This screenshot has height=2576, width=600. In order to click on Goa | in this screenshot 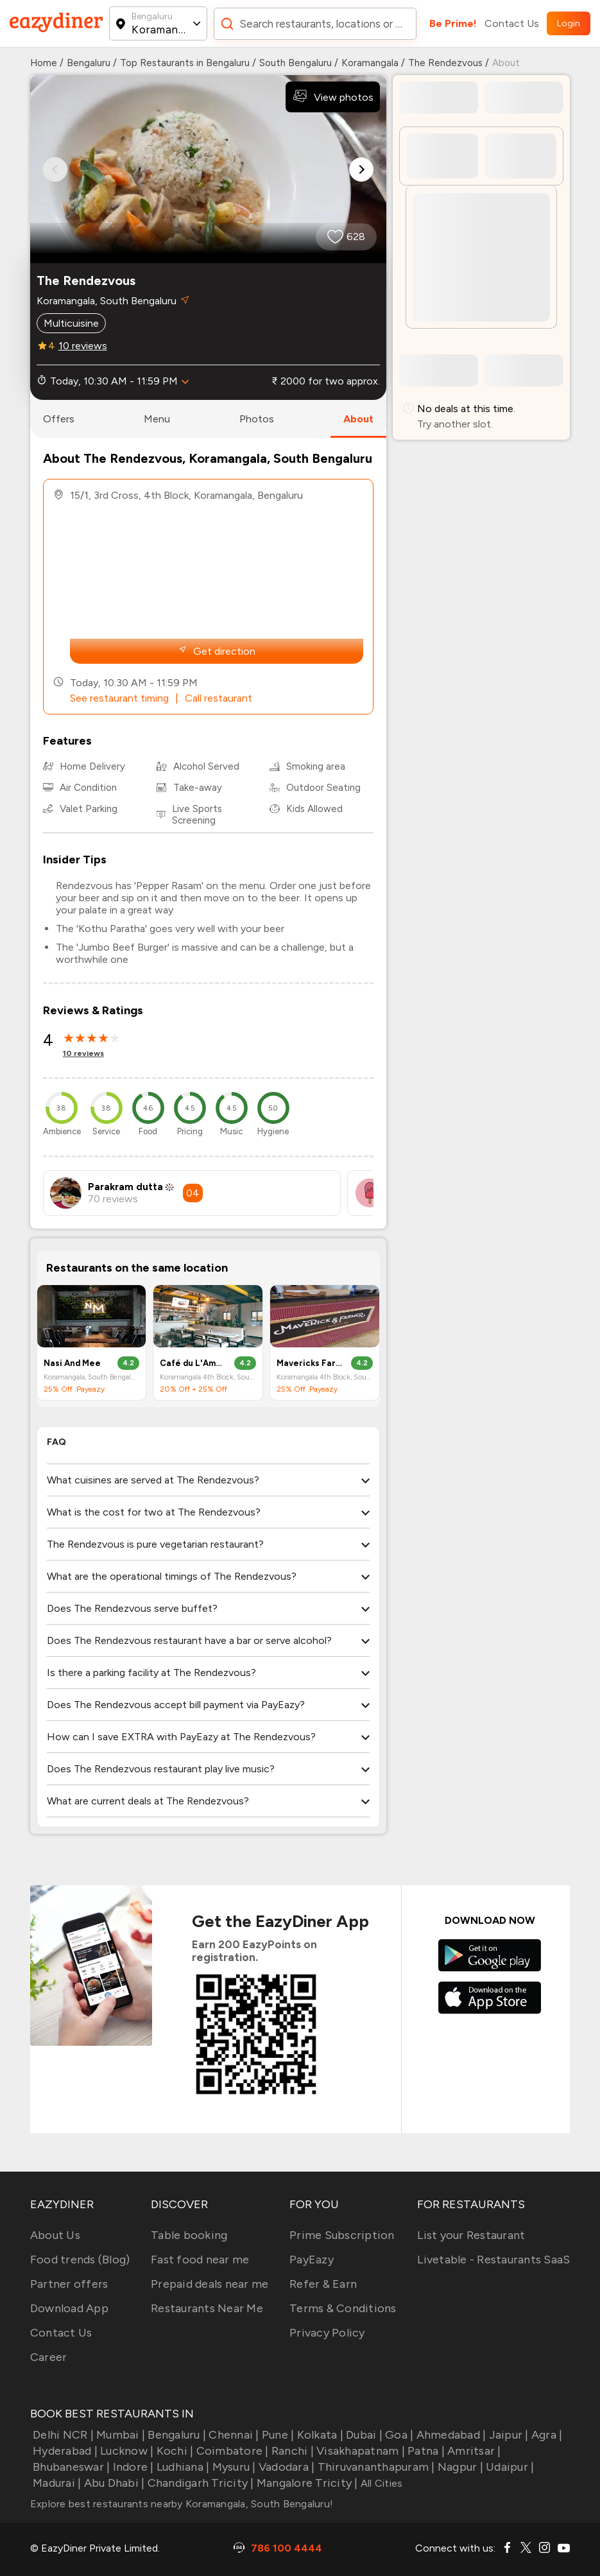, I will do `click(398, 2435)`.